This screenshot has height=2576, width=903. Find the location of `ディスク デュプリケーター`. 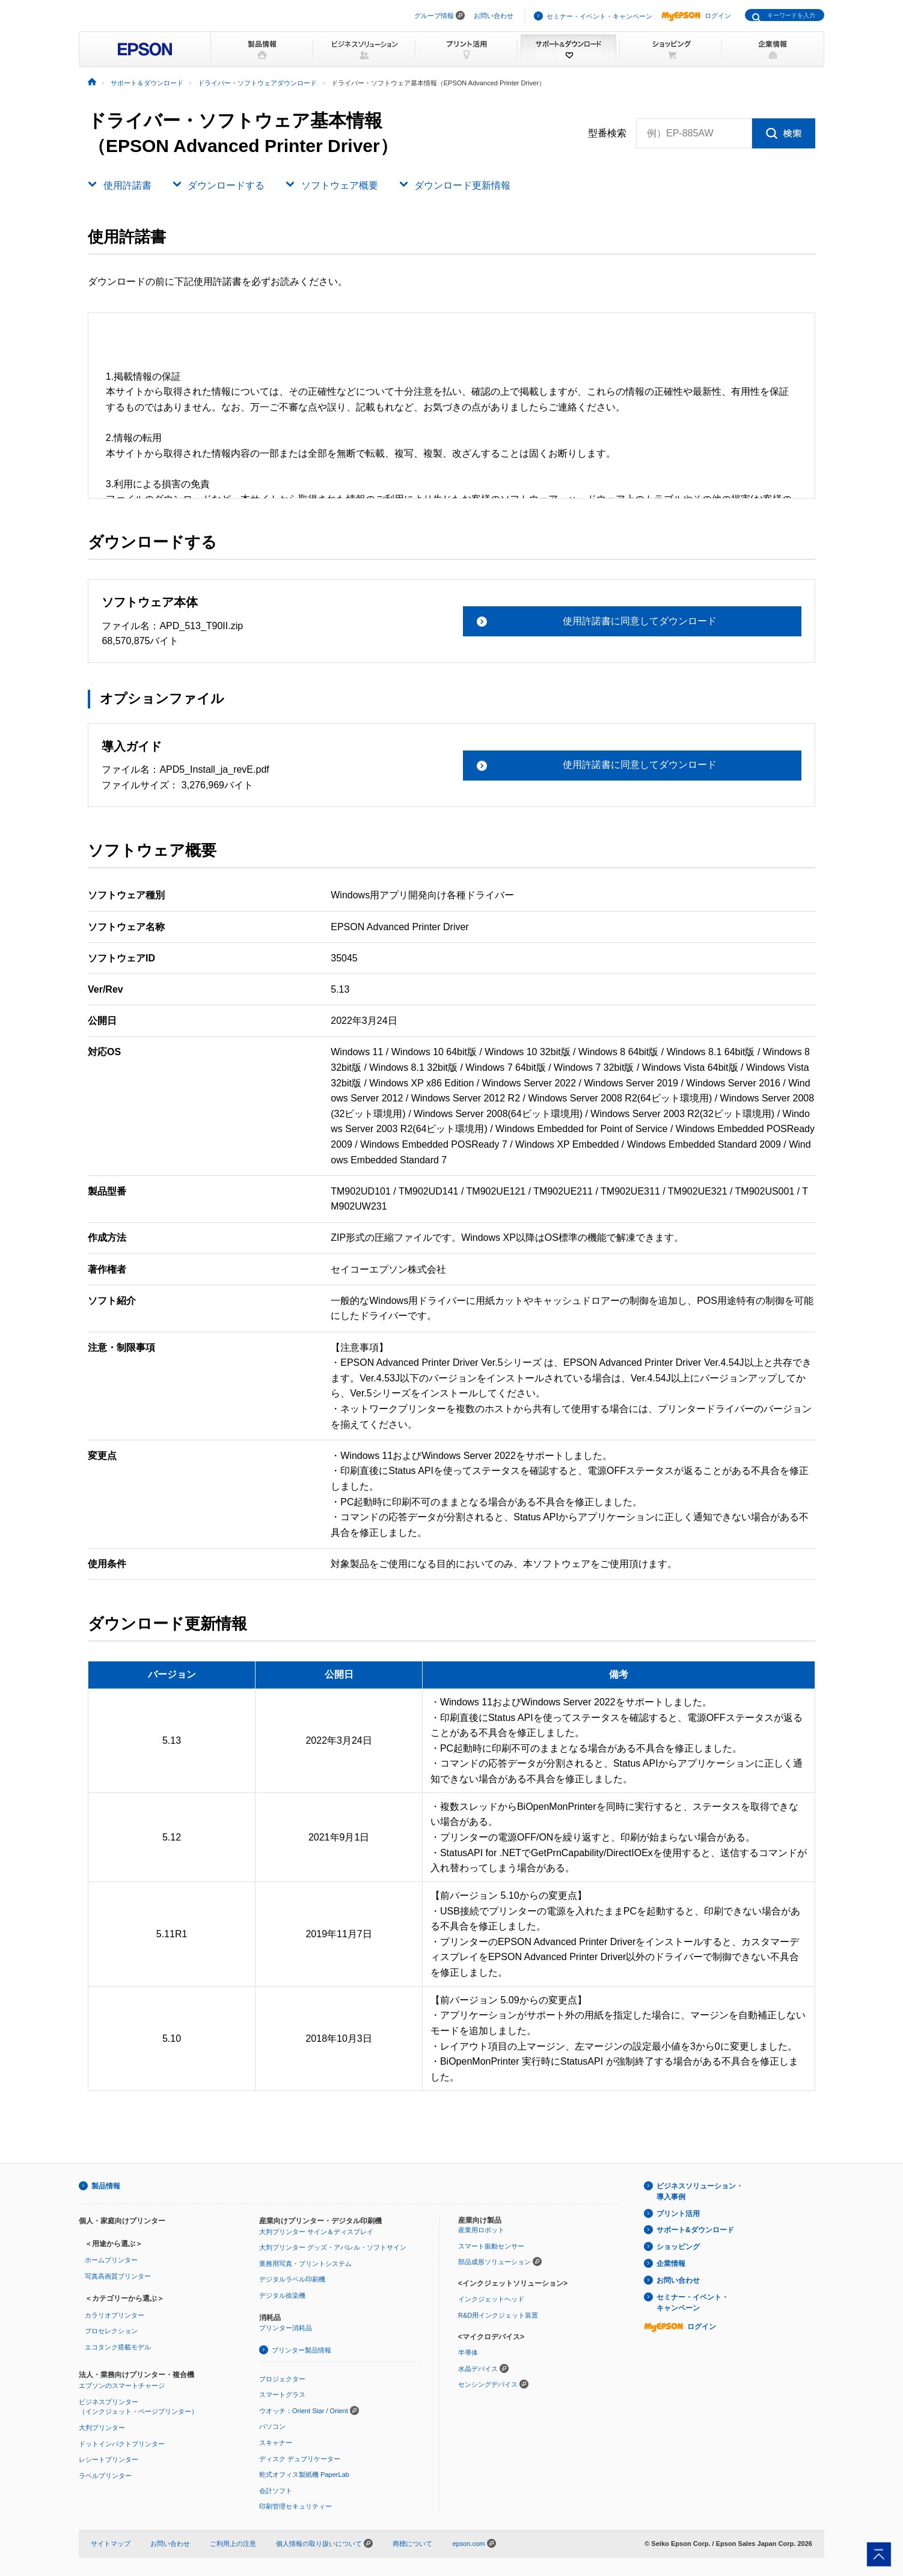

ディスク デュプリケーター is located at coordinates (299, 2458).